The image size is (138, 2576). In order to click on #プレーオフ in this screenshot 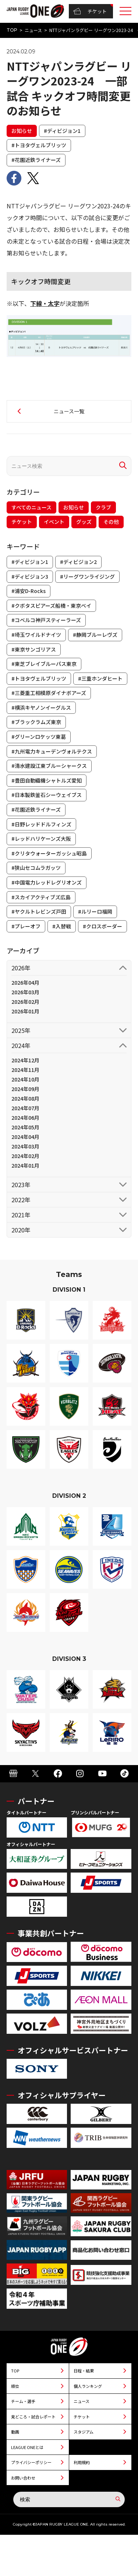, I will do `click(25, 926)`.